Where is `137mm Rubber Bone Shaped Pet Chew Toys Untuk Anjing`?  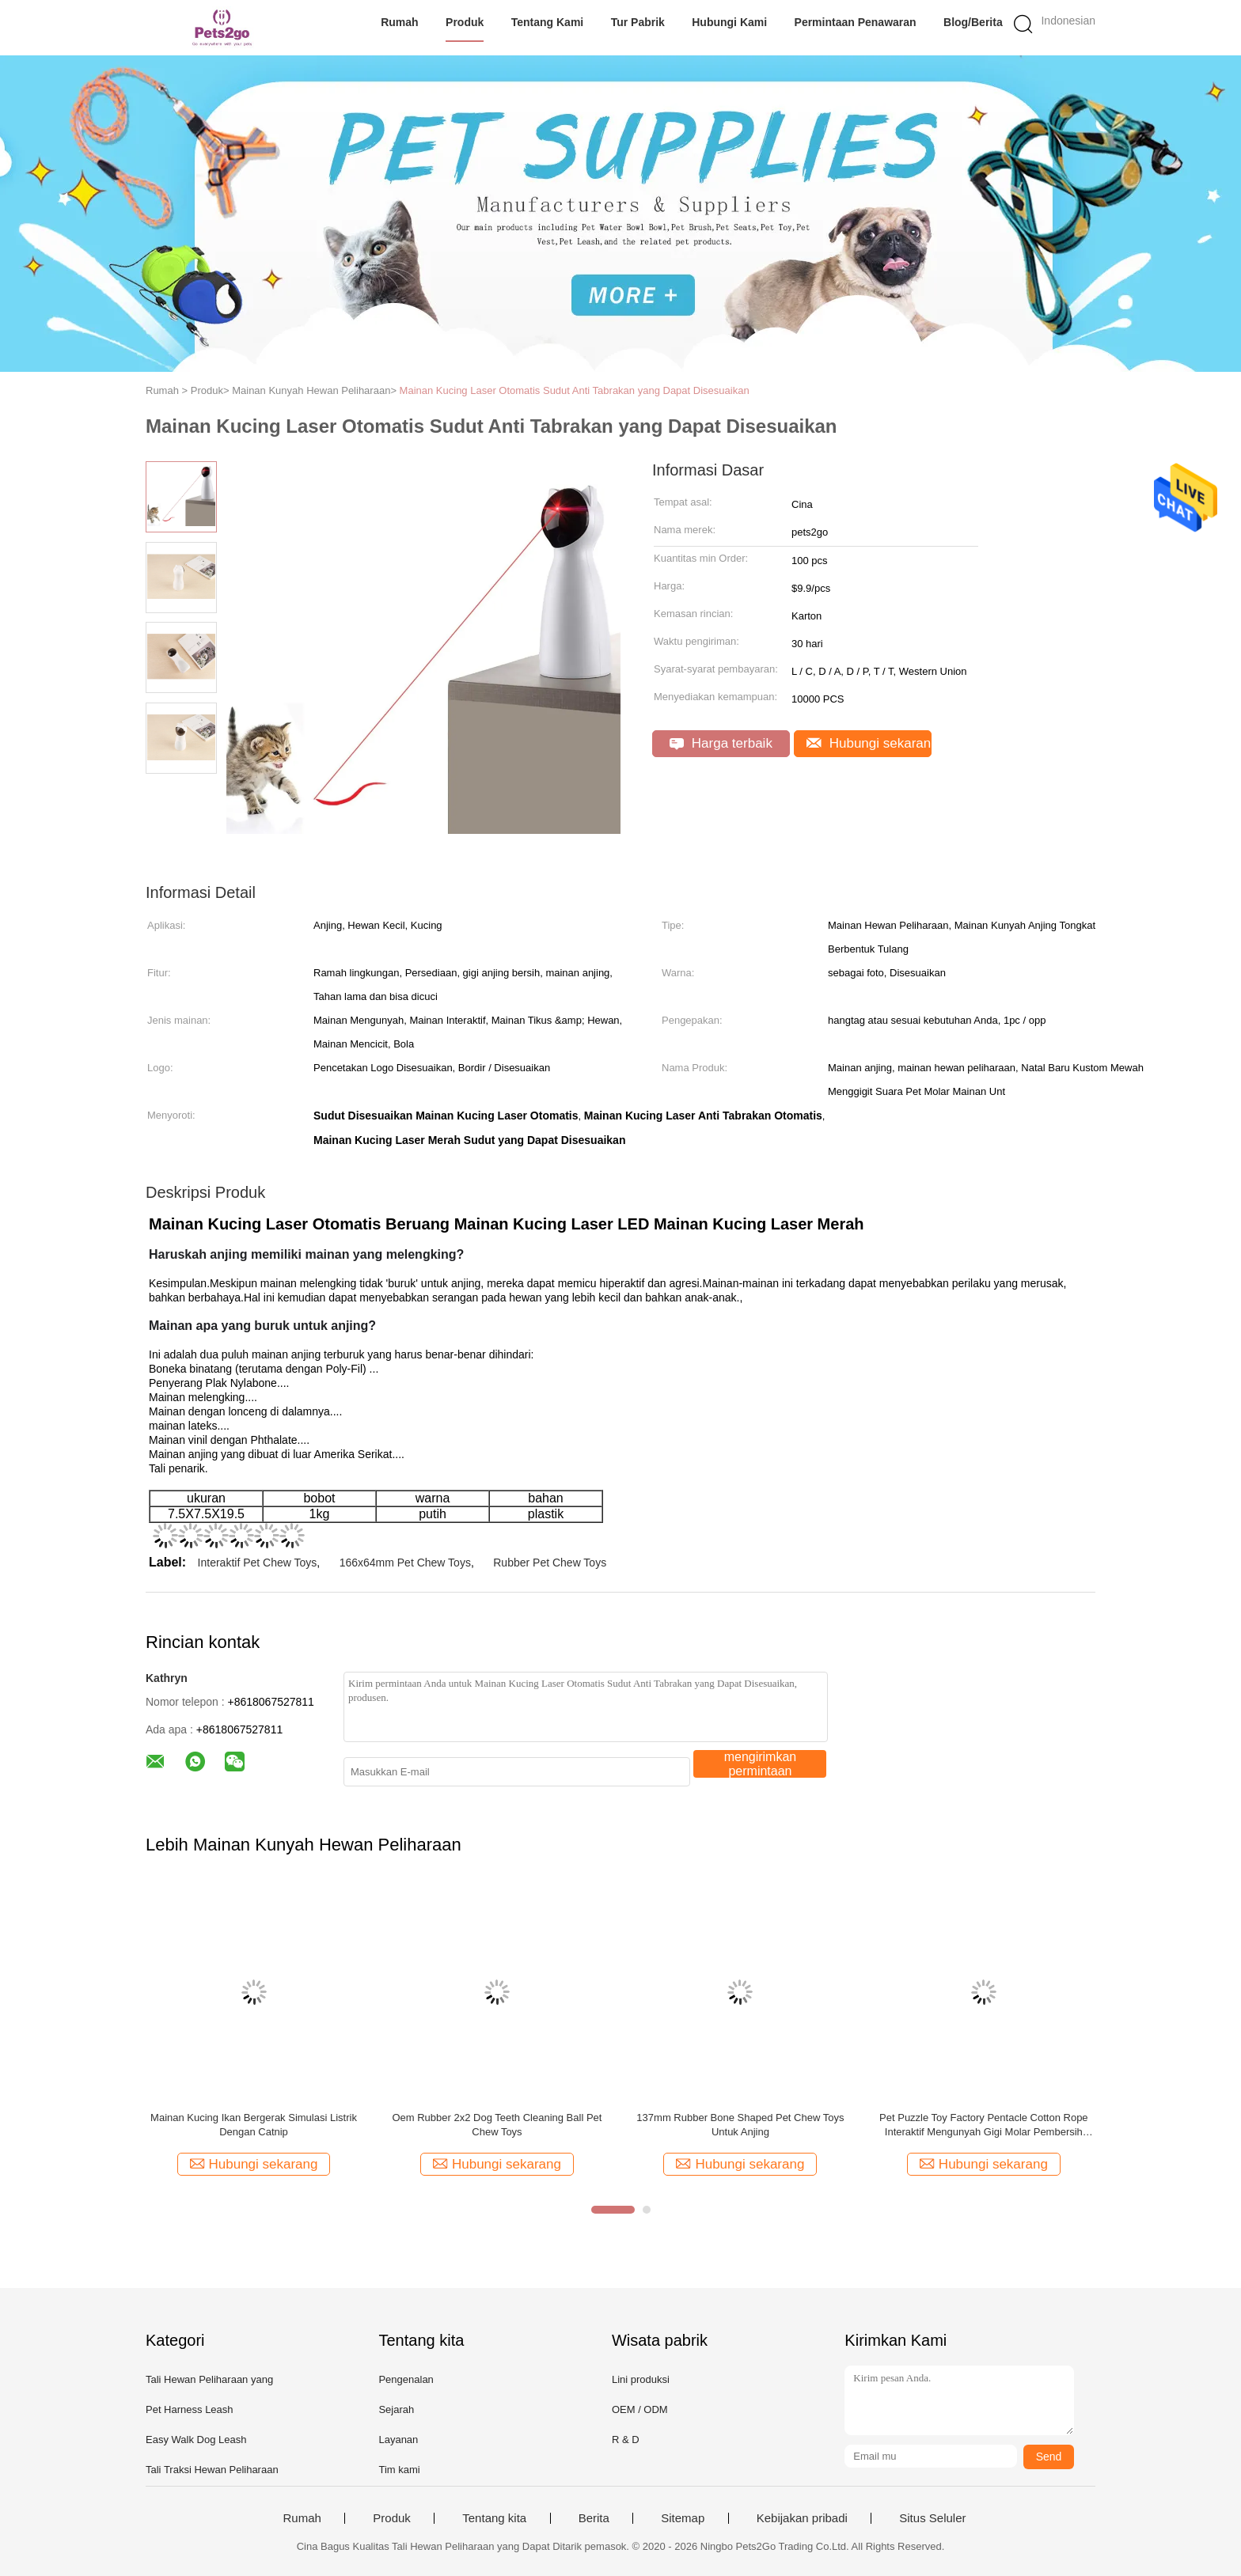 137mm Rubber Bone Shaped Pet Chew Toys Untuk Anjing is located at coordinates (740, 2125).